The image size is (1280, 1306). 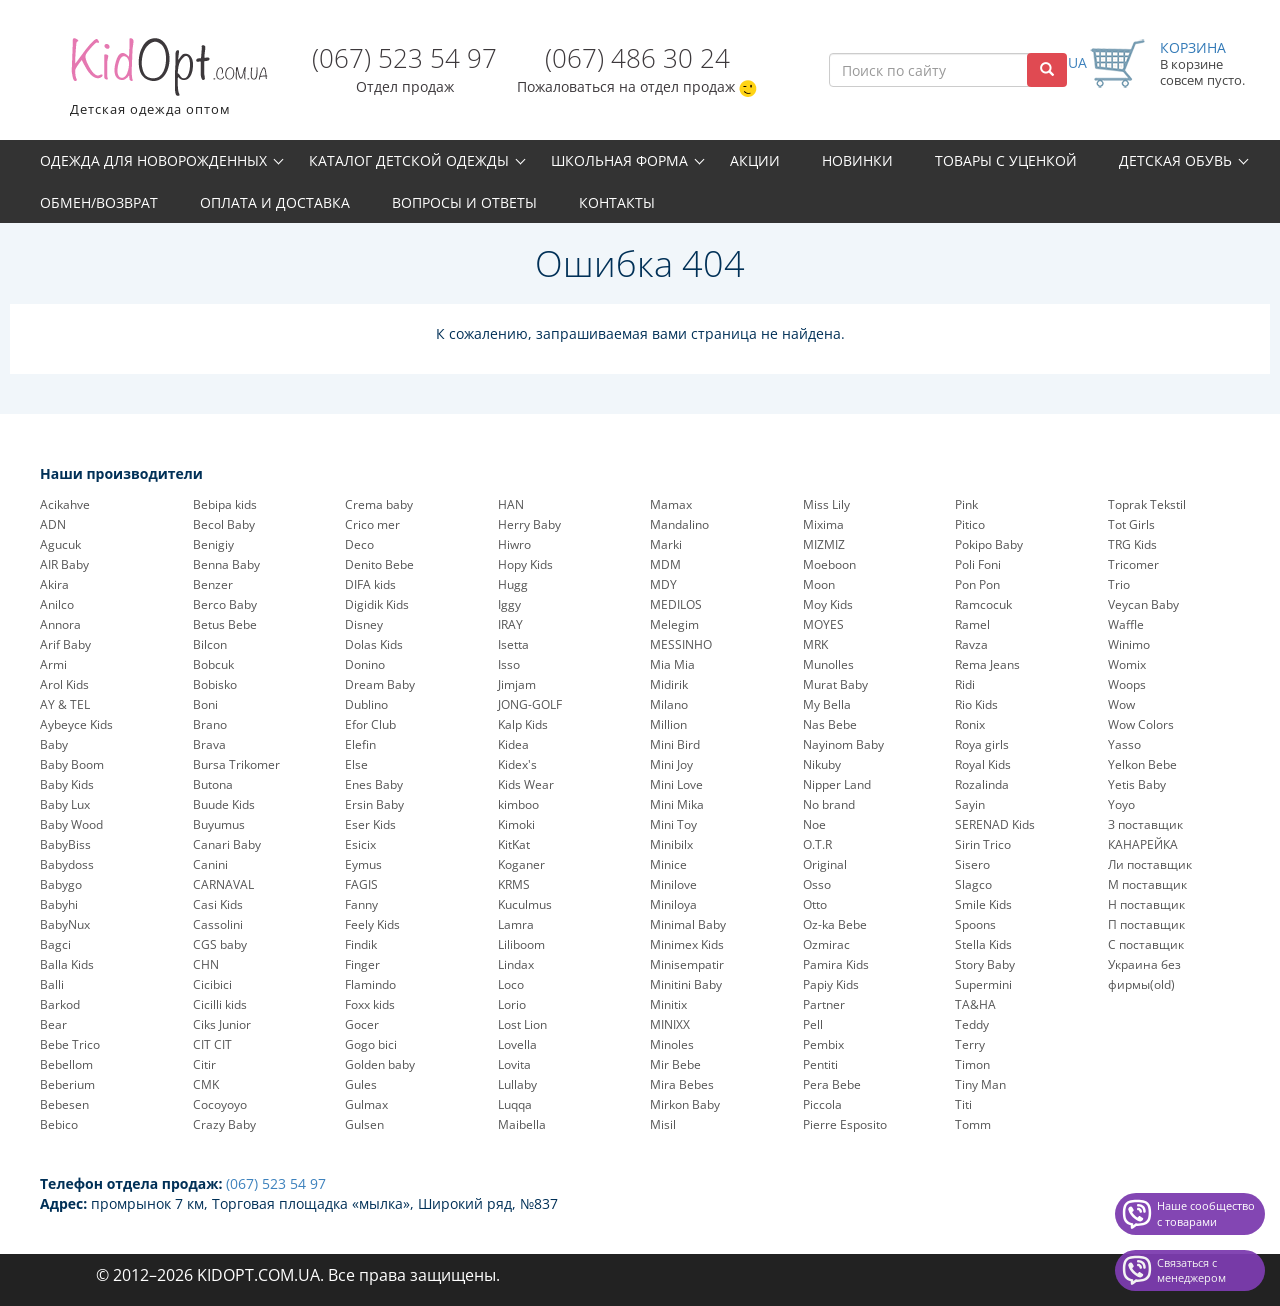 I want to click on Wow Colors, so click(x=1141, y=724).